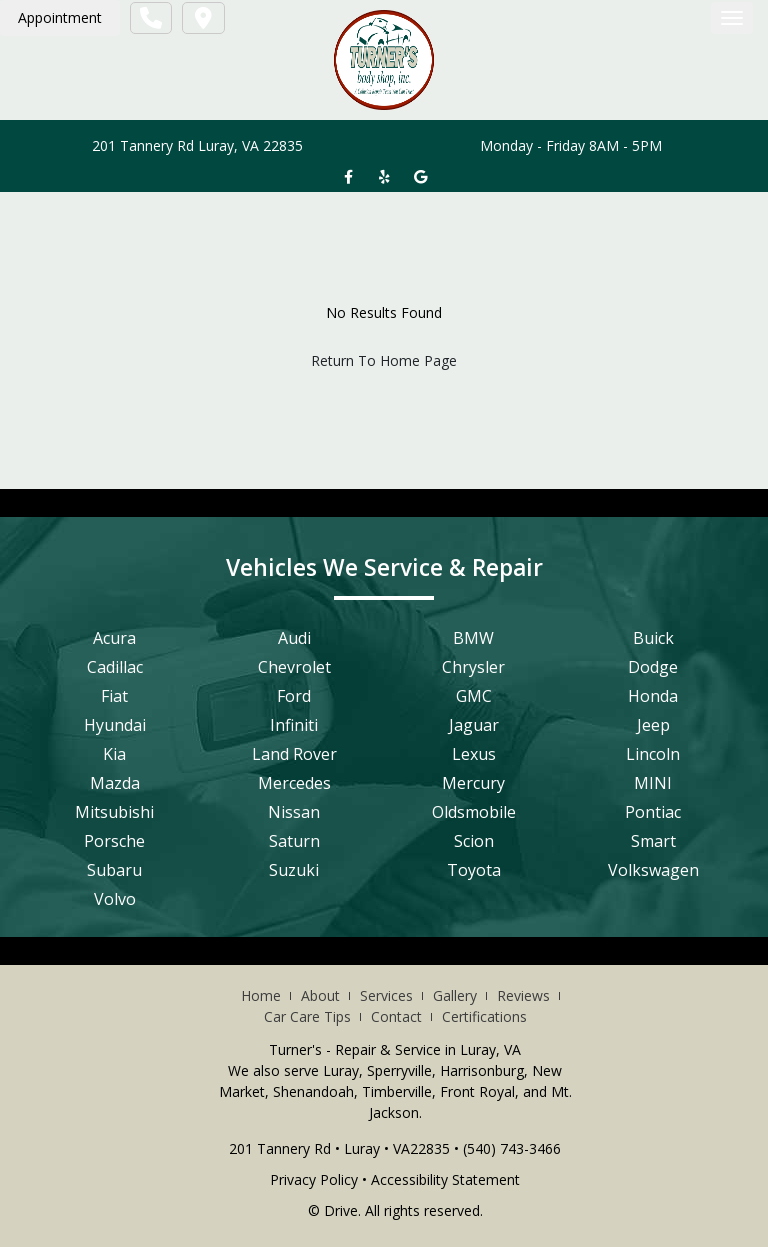 Image resolution: width=768 pixels, height=1247 pixels. I want to click on BMW, so click(473, 638).